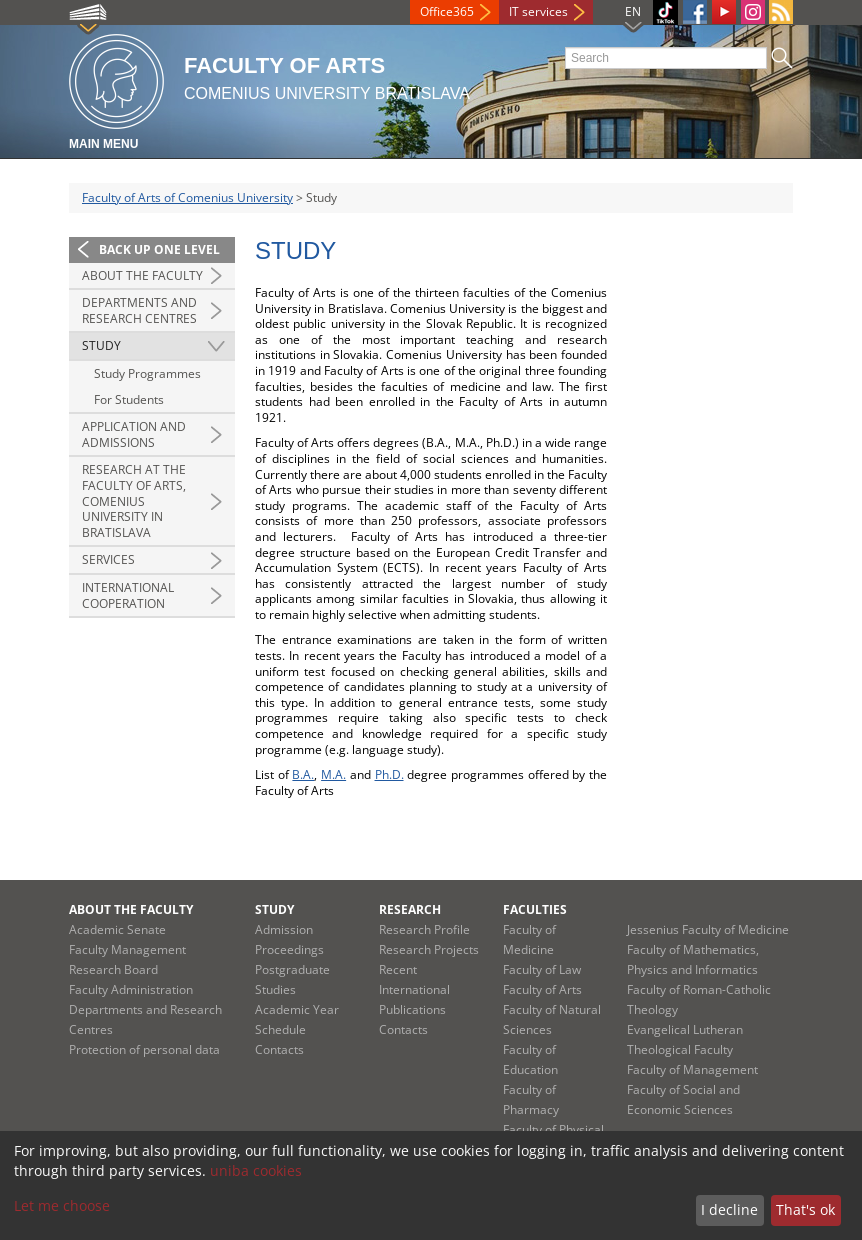 The image size is (862, 1240). I want to click on Services, so click(108, 559).